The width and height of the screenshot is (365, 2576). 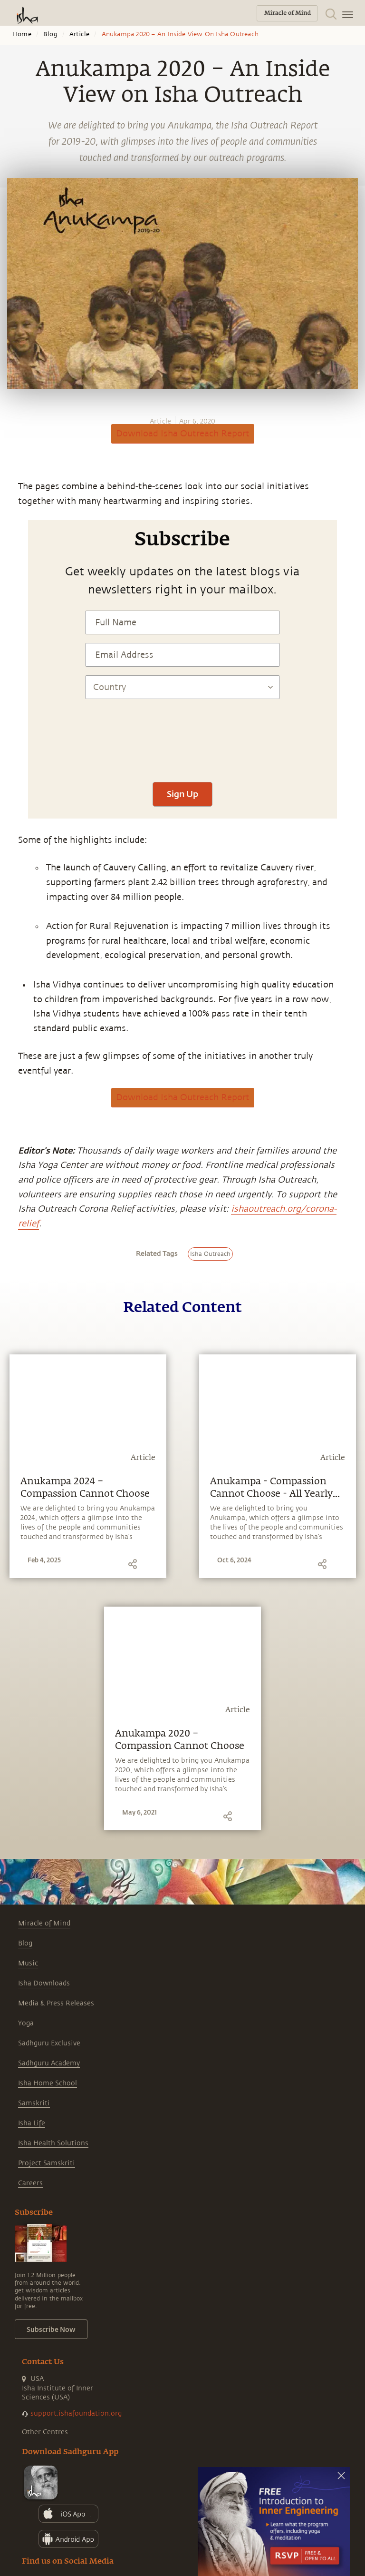 What do you see at coordinates (13, 522) in the screenshot?
I see `[whatsapp]` at bounding box center [13, 522].